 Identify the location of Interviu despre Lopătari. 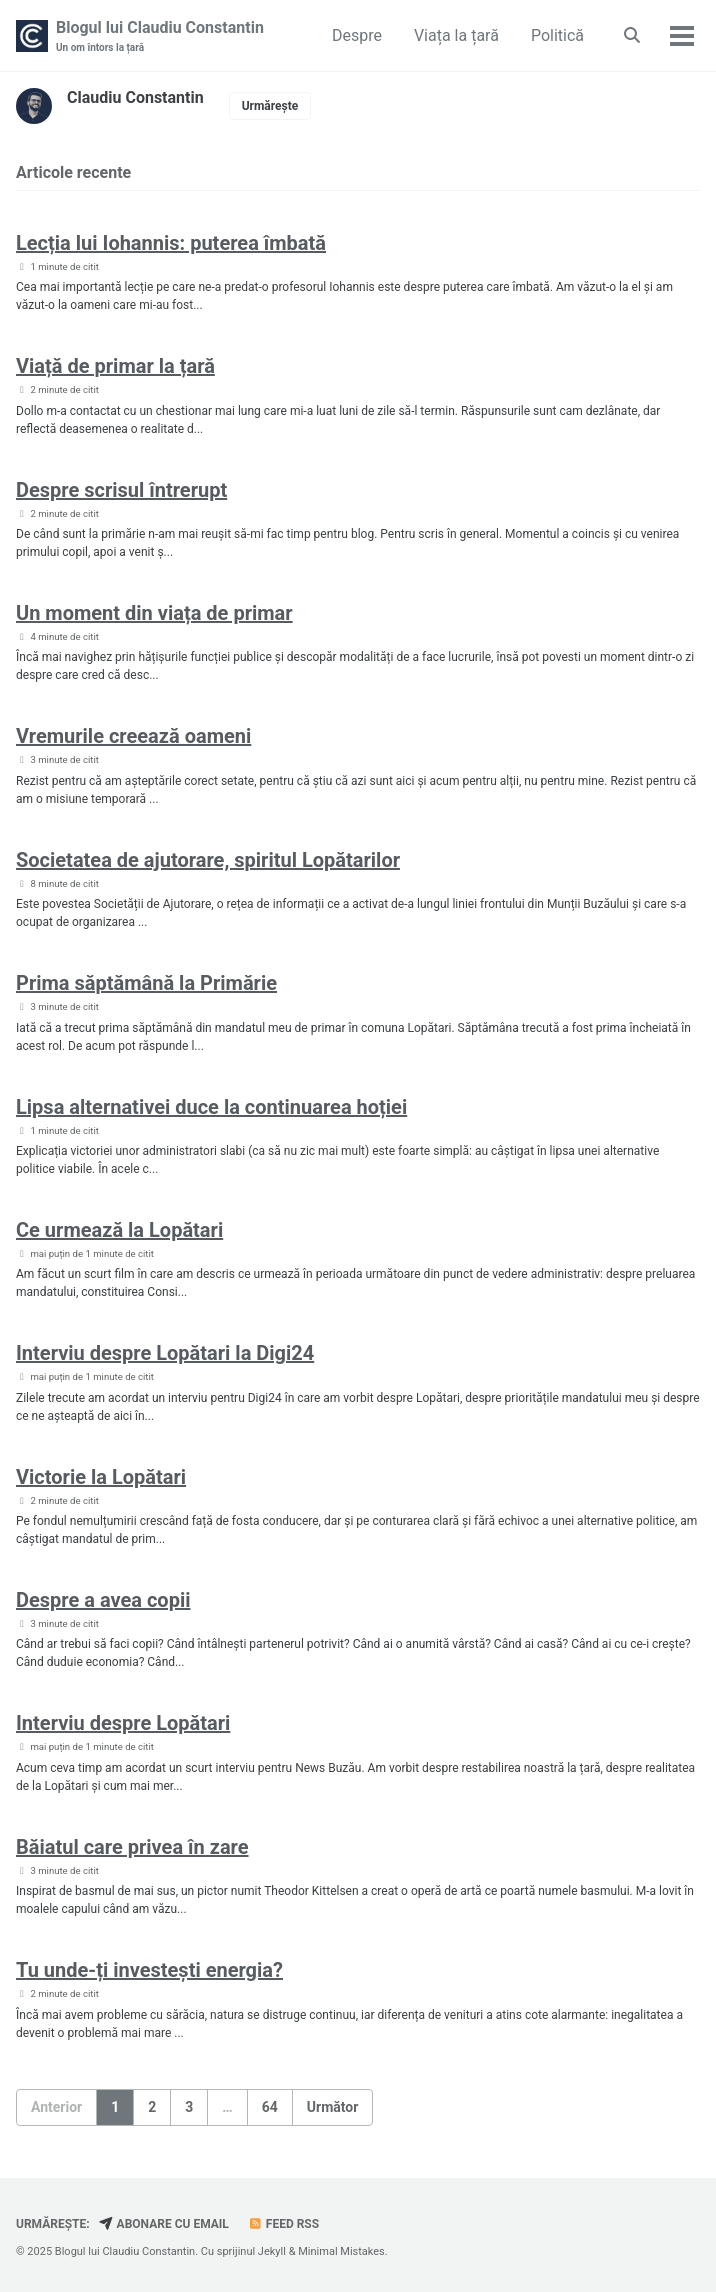
(123, 1723).